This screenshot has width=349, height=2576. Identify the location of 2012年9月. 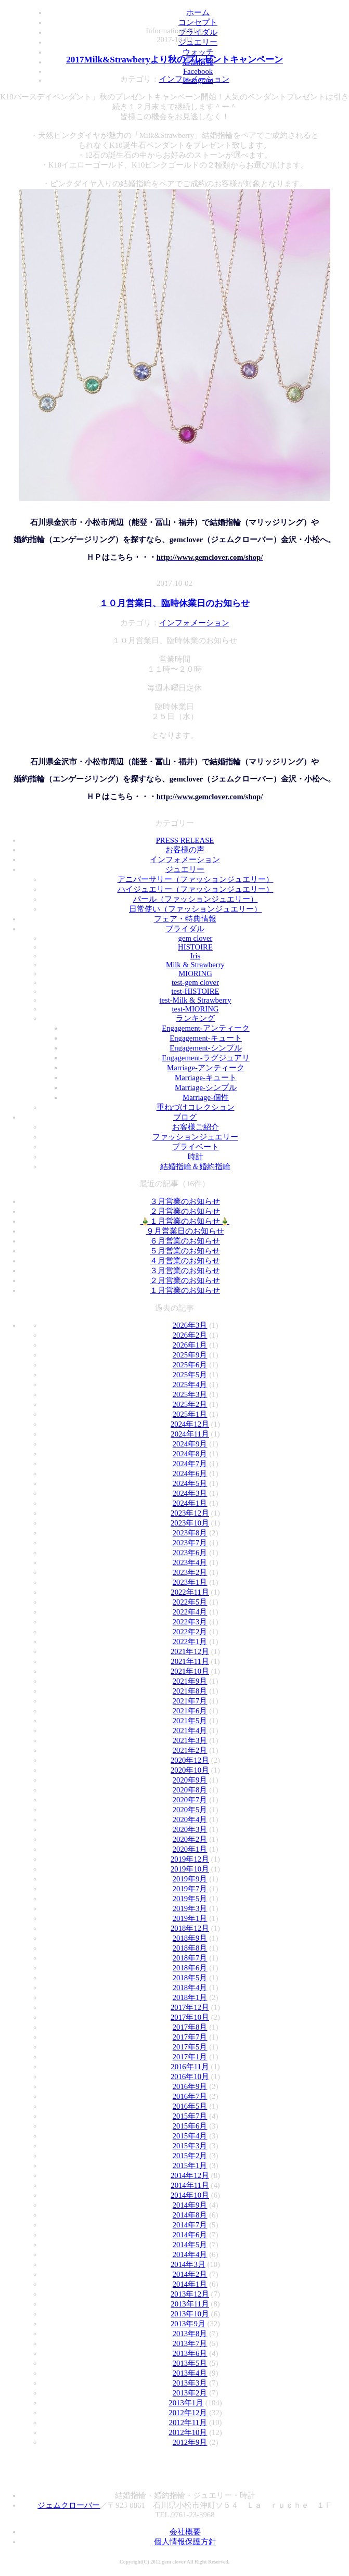
(190, 2442).